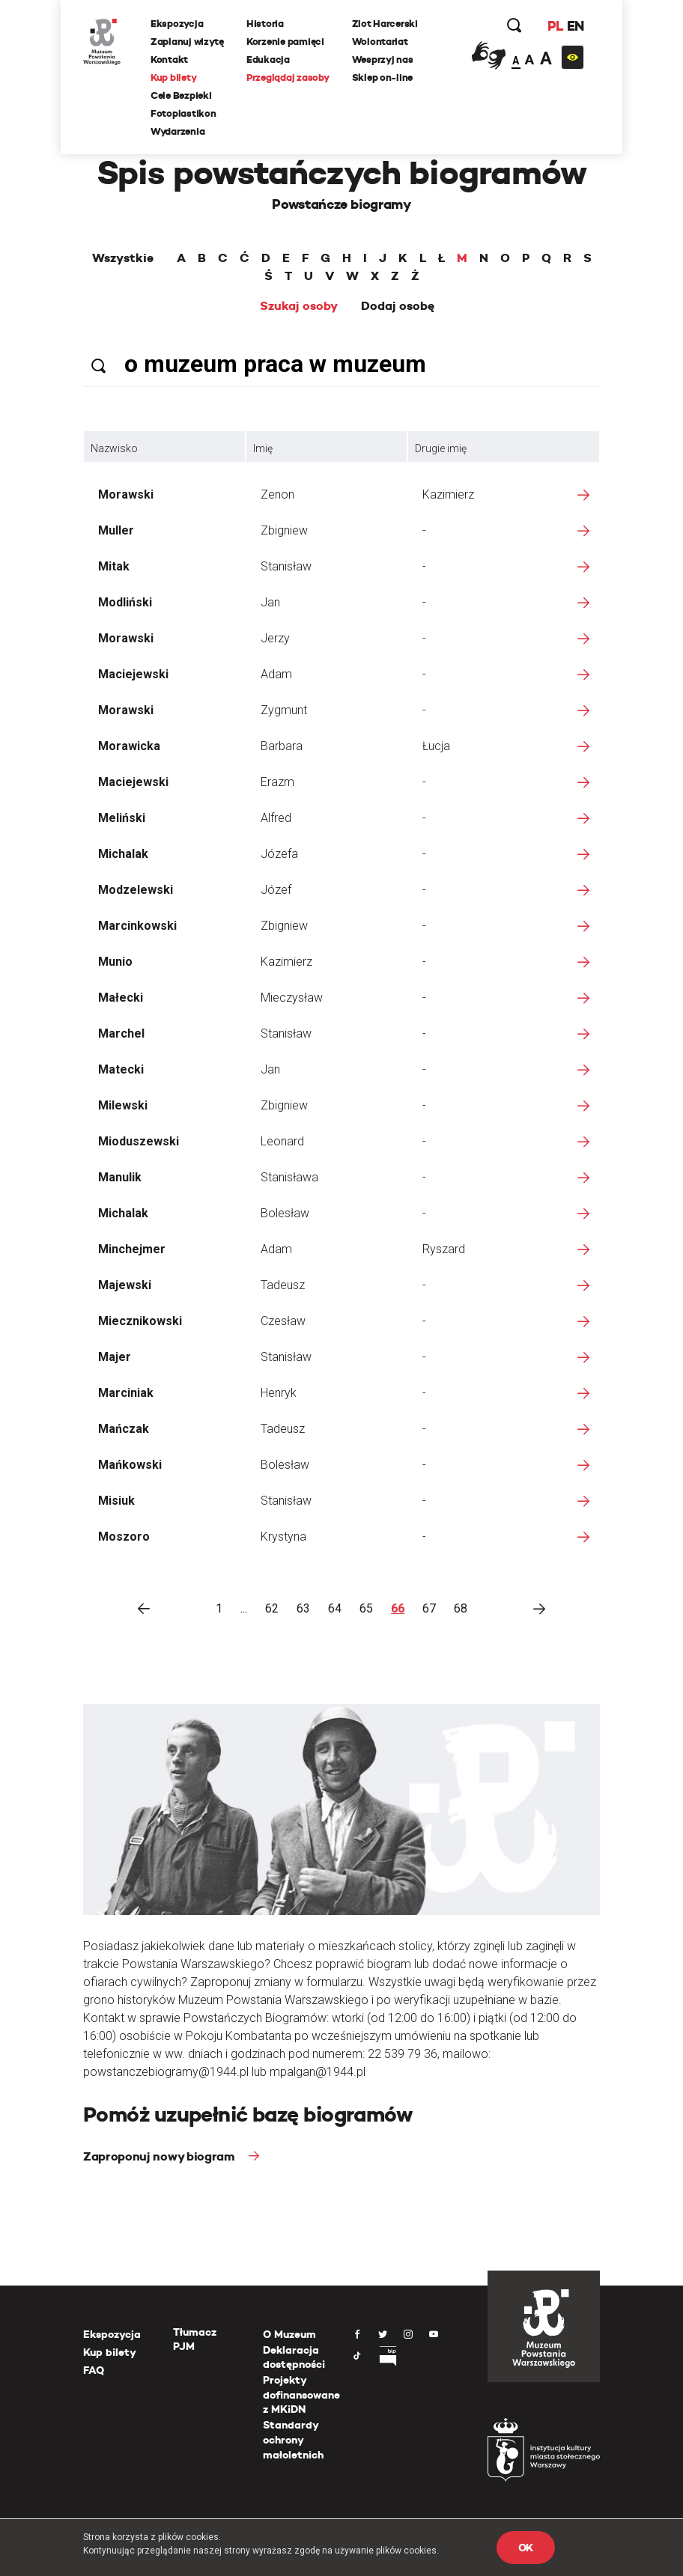 The height and width of the screenshot is (2576, 683). Describe the element at coordinates (303, 1608) in the screenshot. I see `63` at that location.